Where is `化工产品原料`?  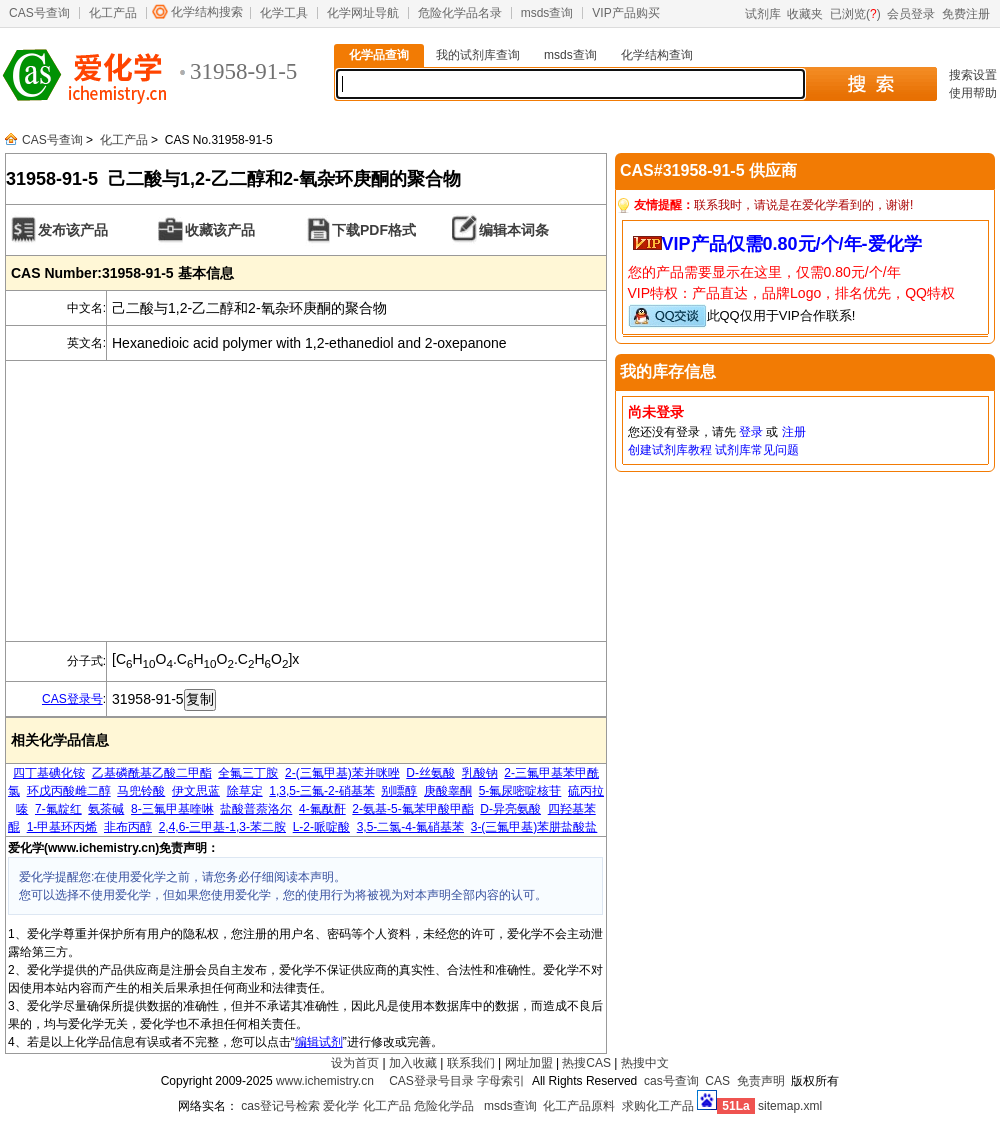
化工产品原料 is located at coordinates (579, 1106).